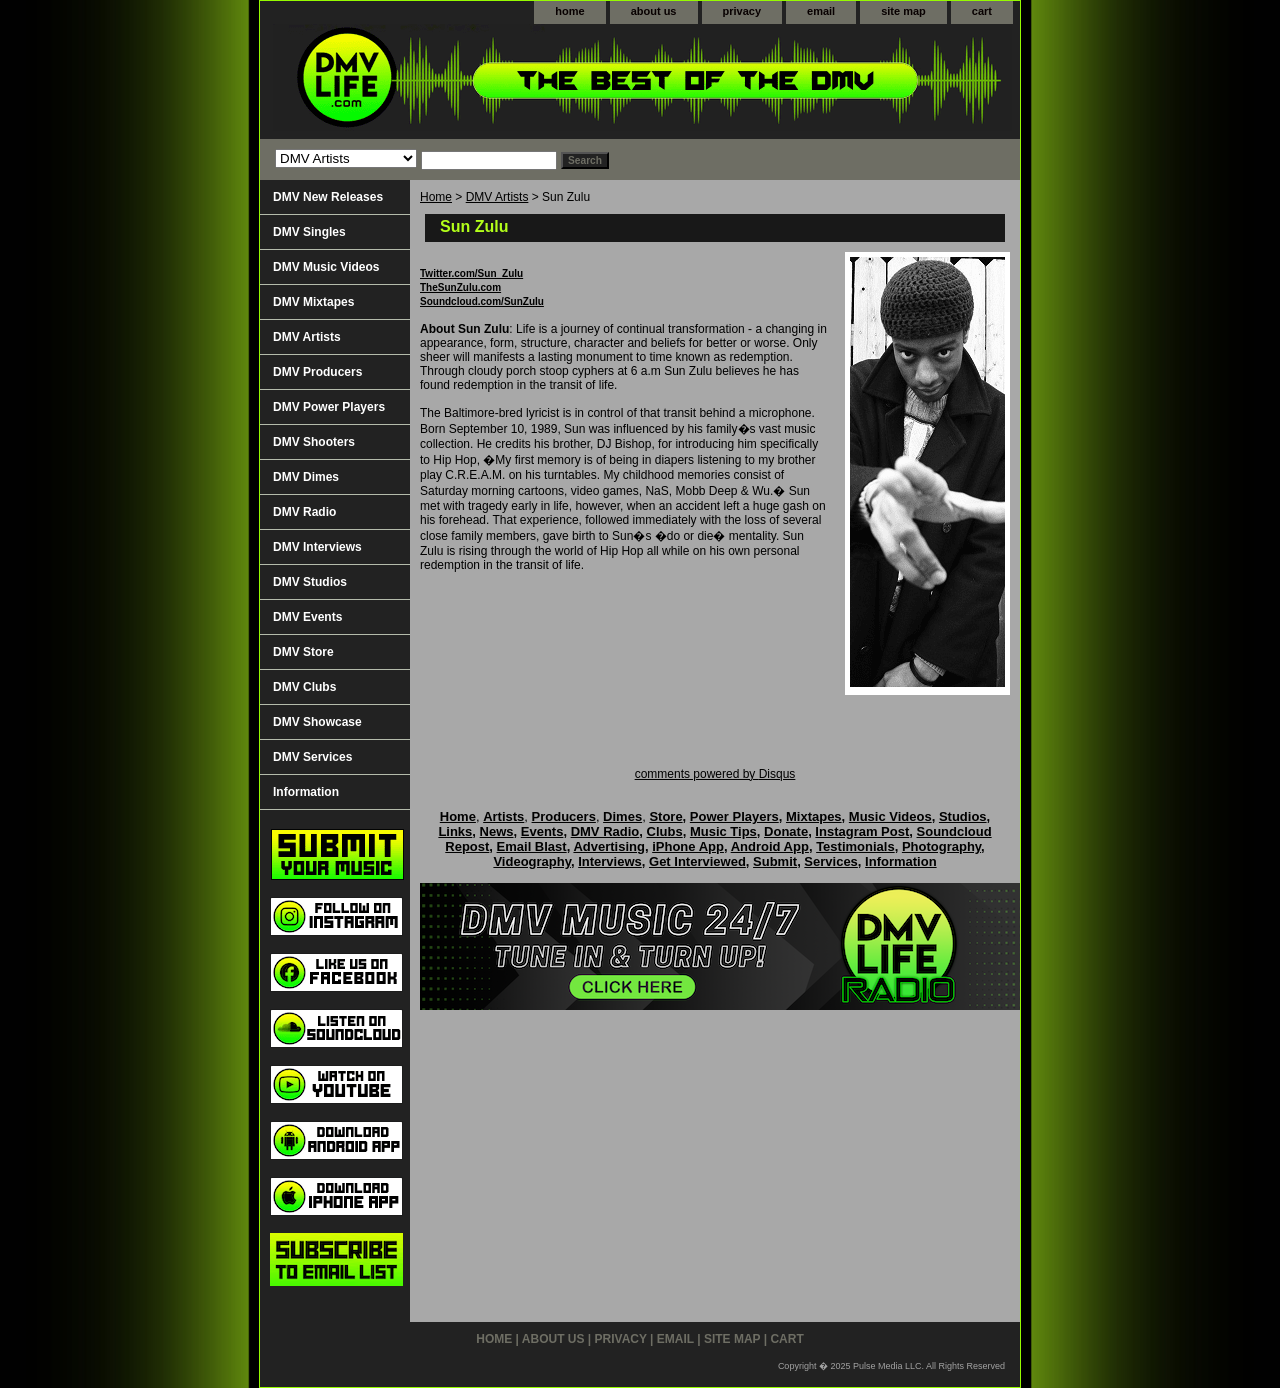  Describe the element at coordinates (303, 652) in the screenshot. I see `DMV Store` at that location.